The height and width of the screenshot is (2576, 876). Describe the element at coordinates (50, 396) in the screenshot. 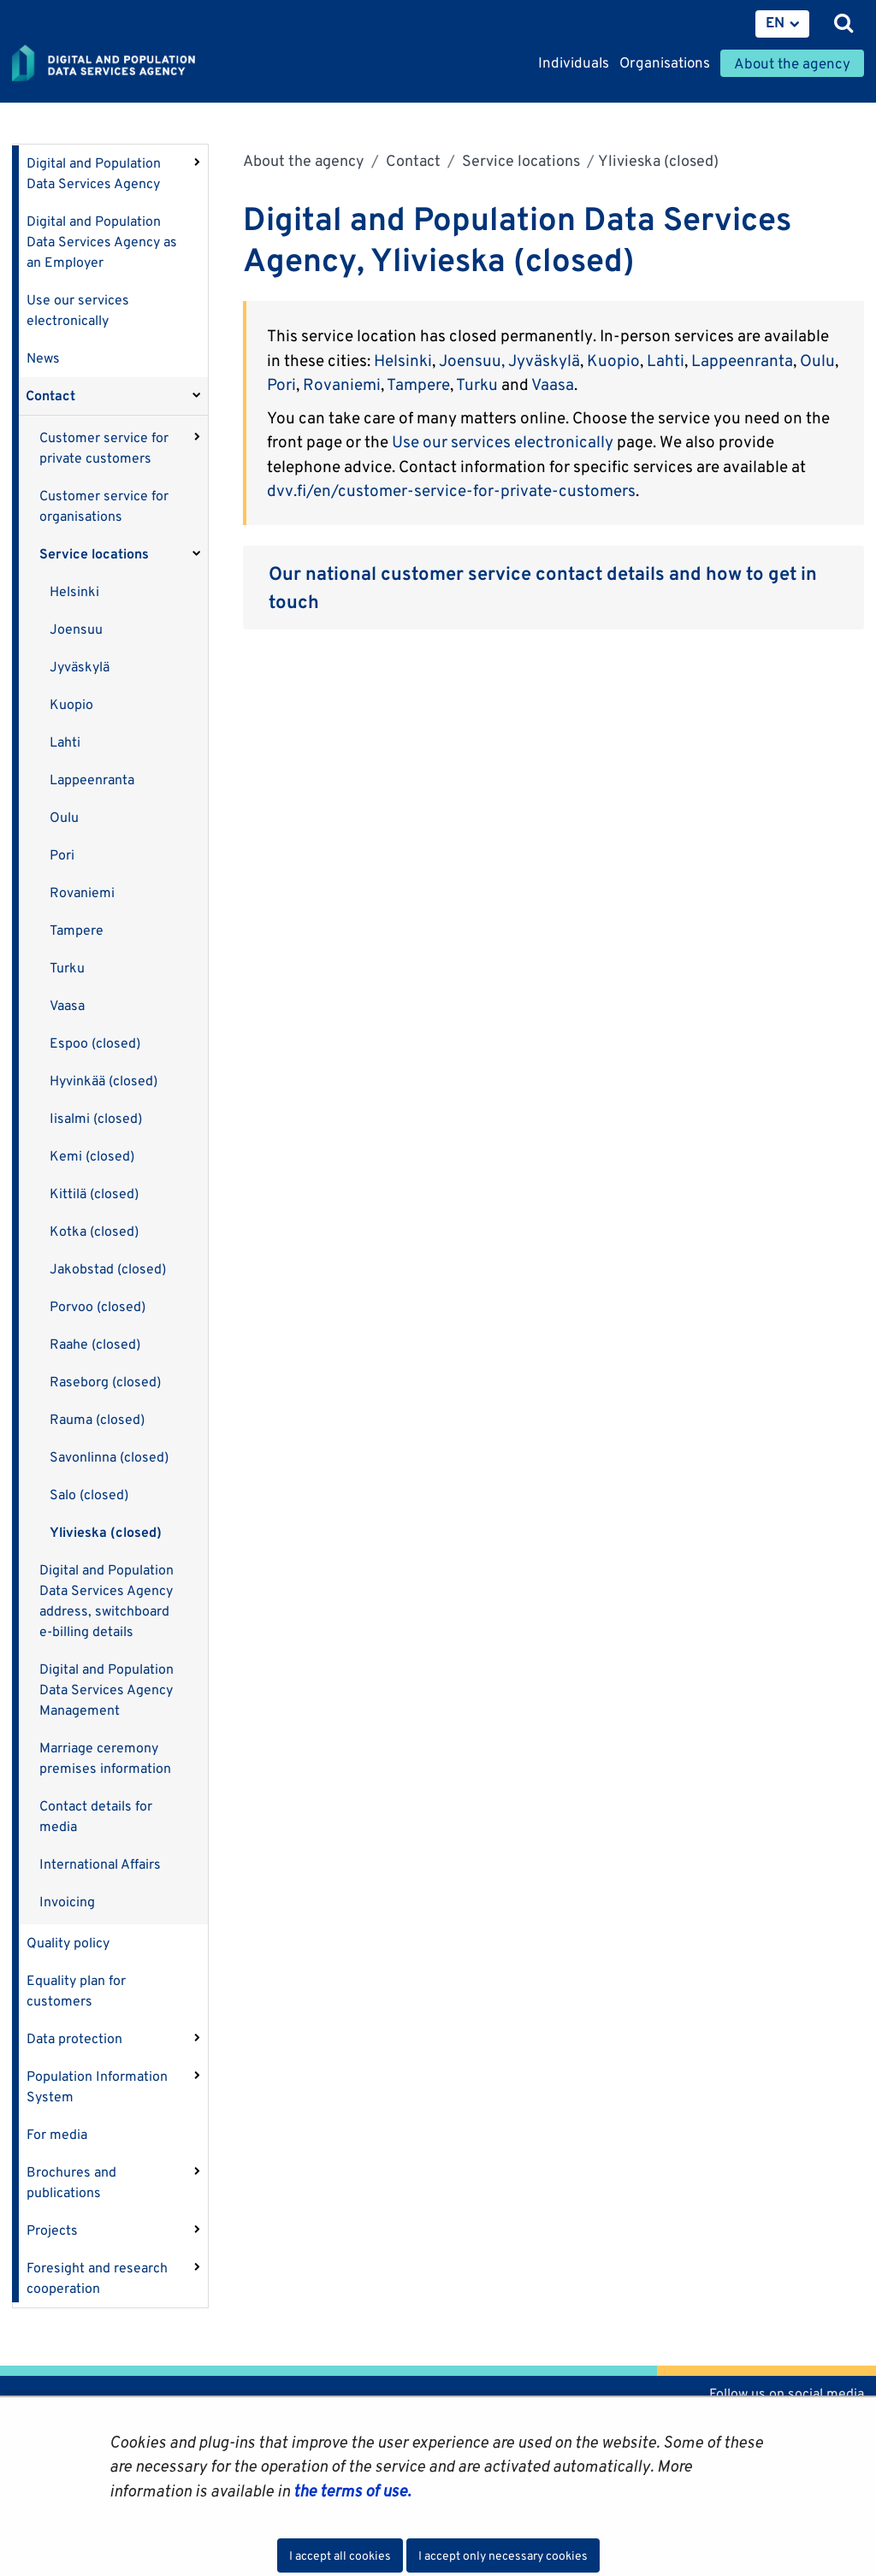

I see `Contact` at that location.